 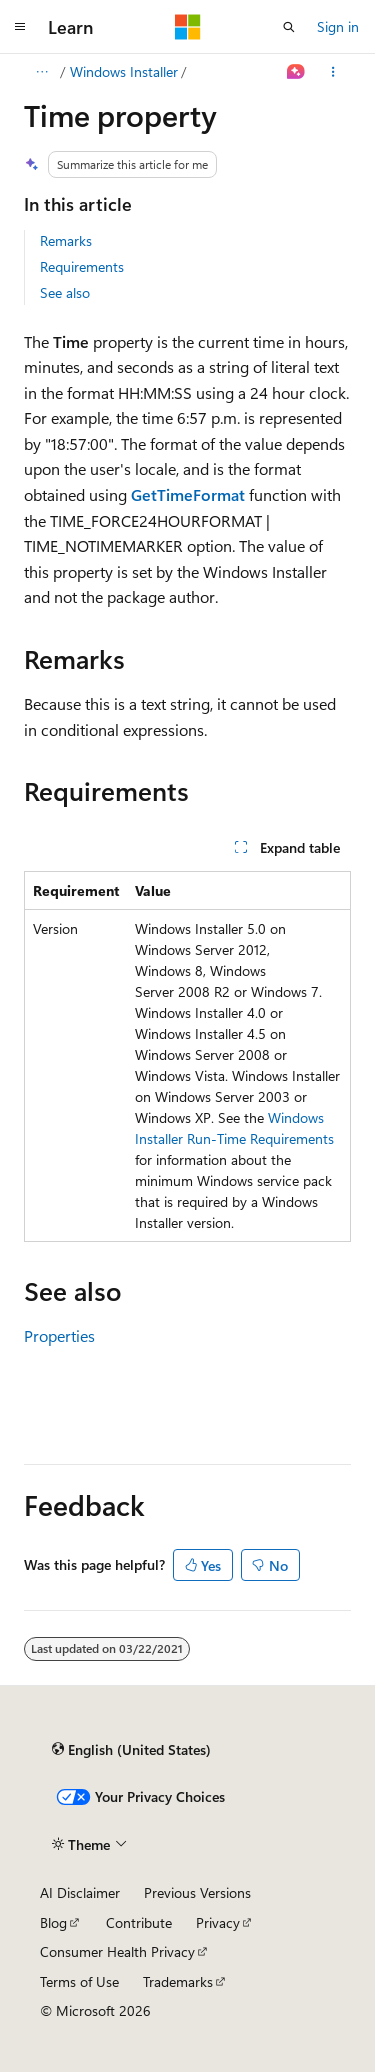 I want to click on AI Disclaimer, so click(x=80, y=1892).